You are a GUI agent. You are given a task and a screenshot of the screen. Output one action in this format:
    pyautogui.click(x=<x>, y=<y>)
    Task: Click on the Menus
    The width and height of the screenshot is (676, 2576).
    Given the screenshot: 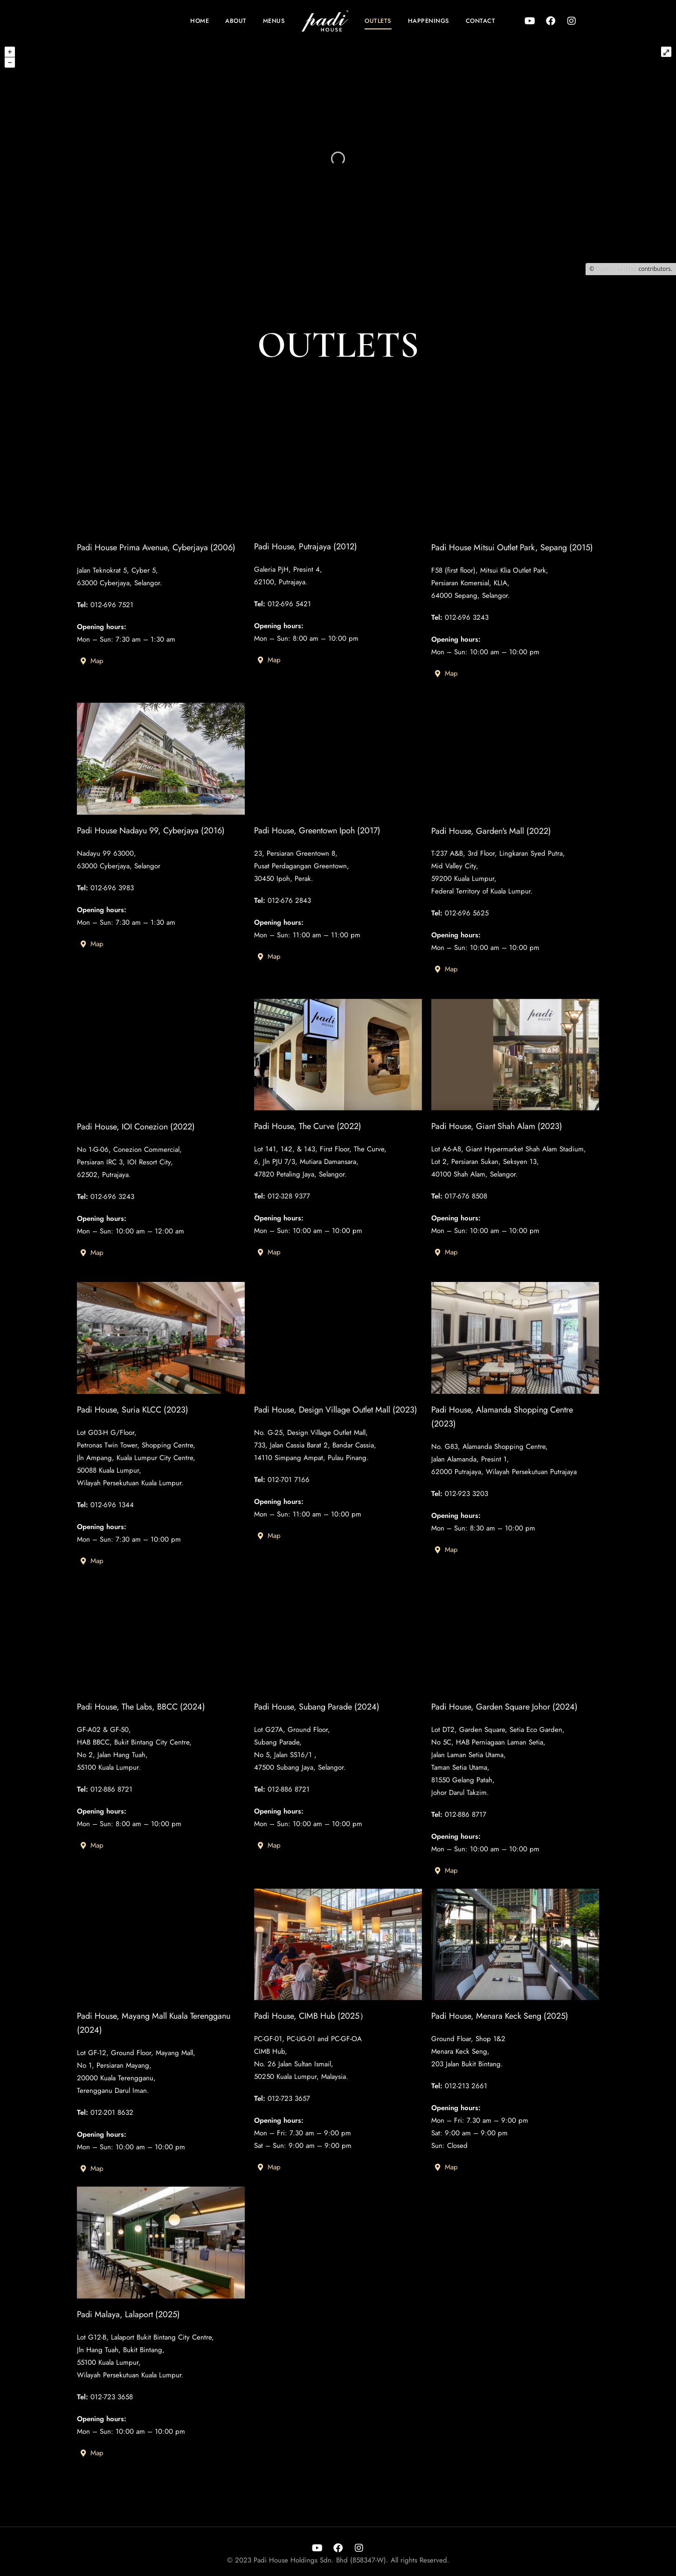 What is the action you would take?
    pyautogui.click(x=274, y=20)
    